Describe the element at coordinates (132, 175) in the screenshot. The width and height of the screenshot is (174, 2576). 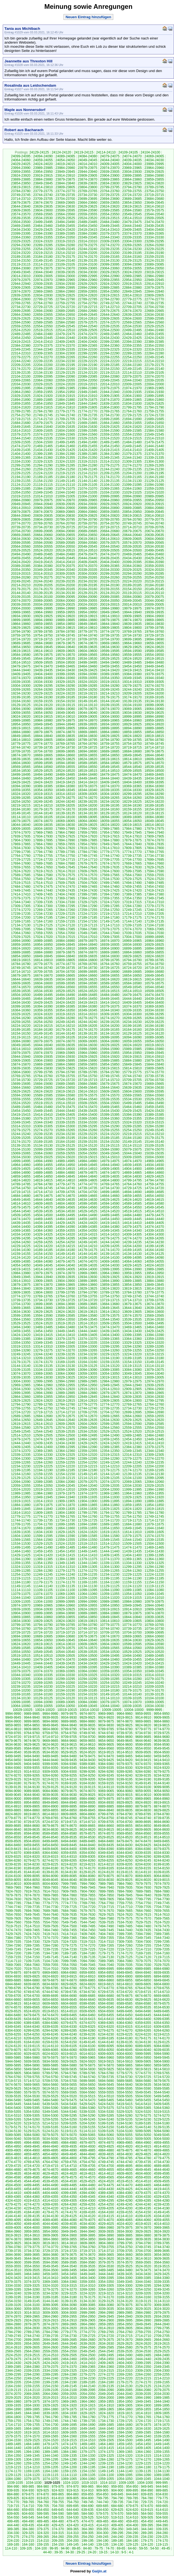
I see `23899-23895` at that location.